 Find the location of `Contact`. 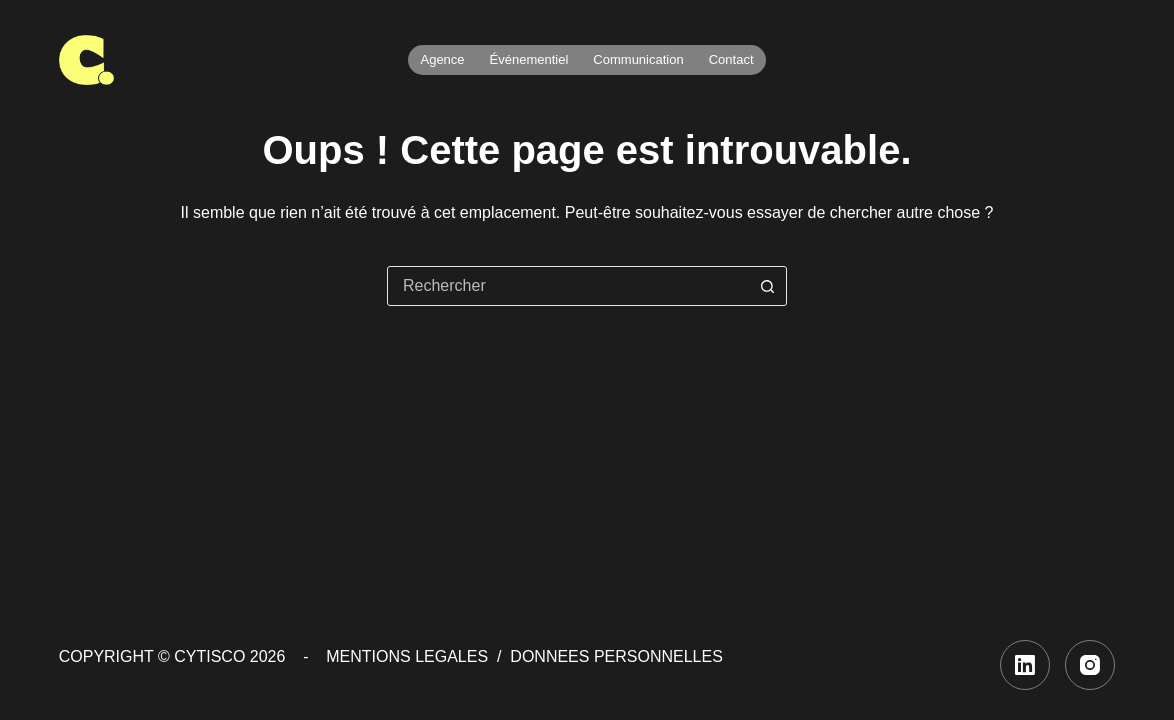

Contact is located at coordinates (731, 59).